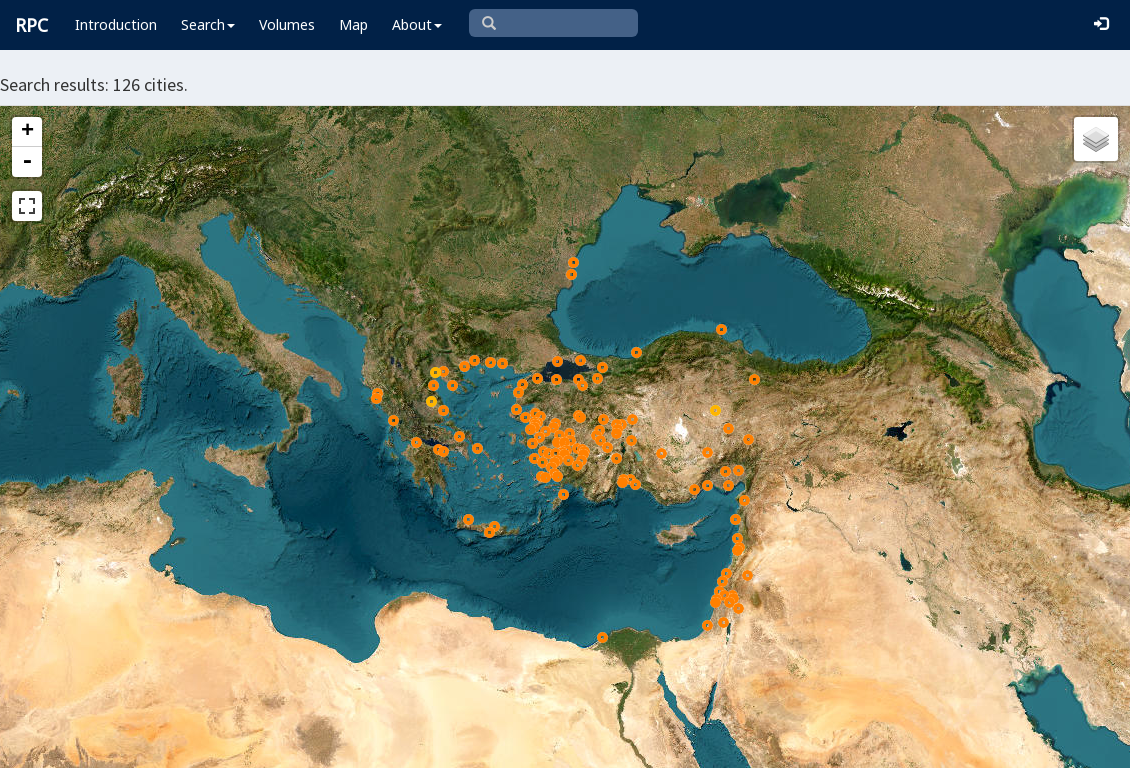 This screenshot has height=768, width=1130. Describe the element at coordinates (353, 24) in the screenshot. I see `Map` at that location.